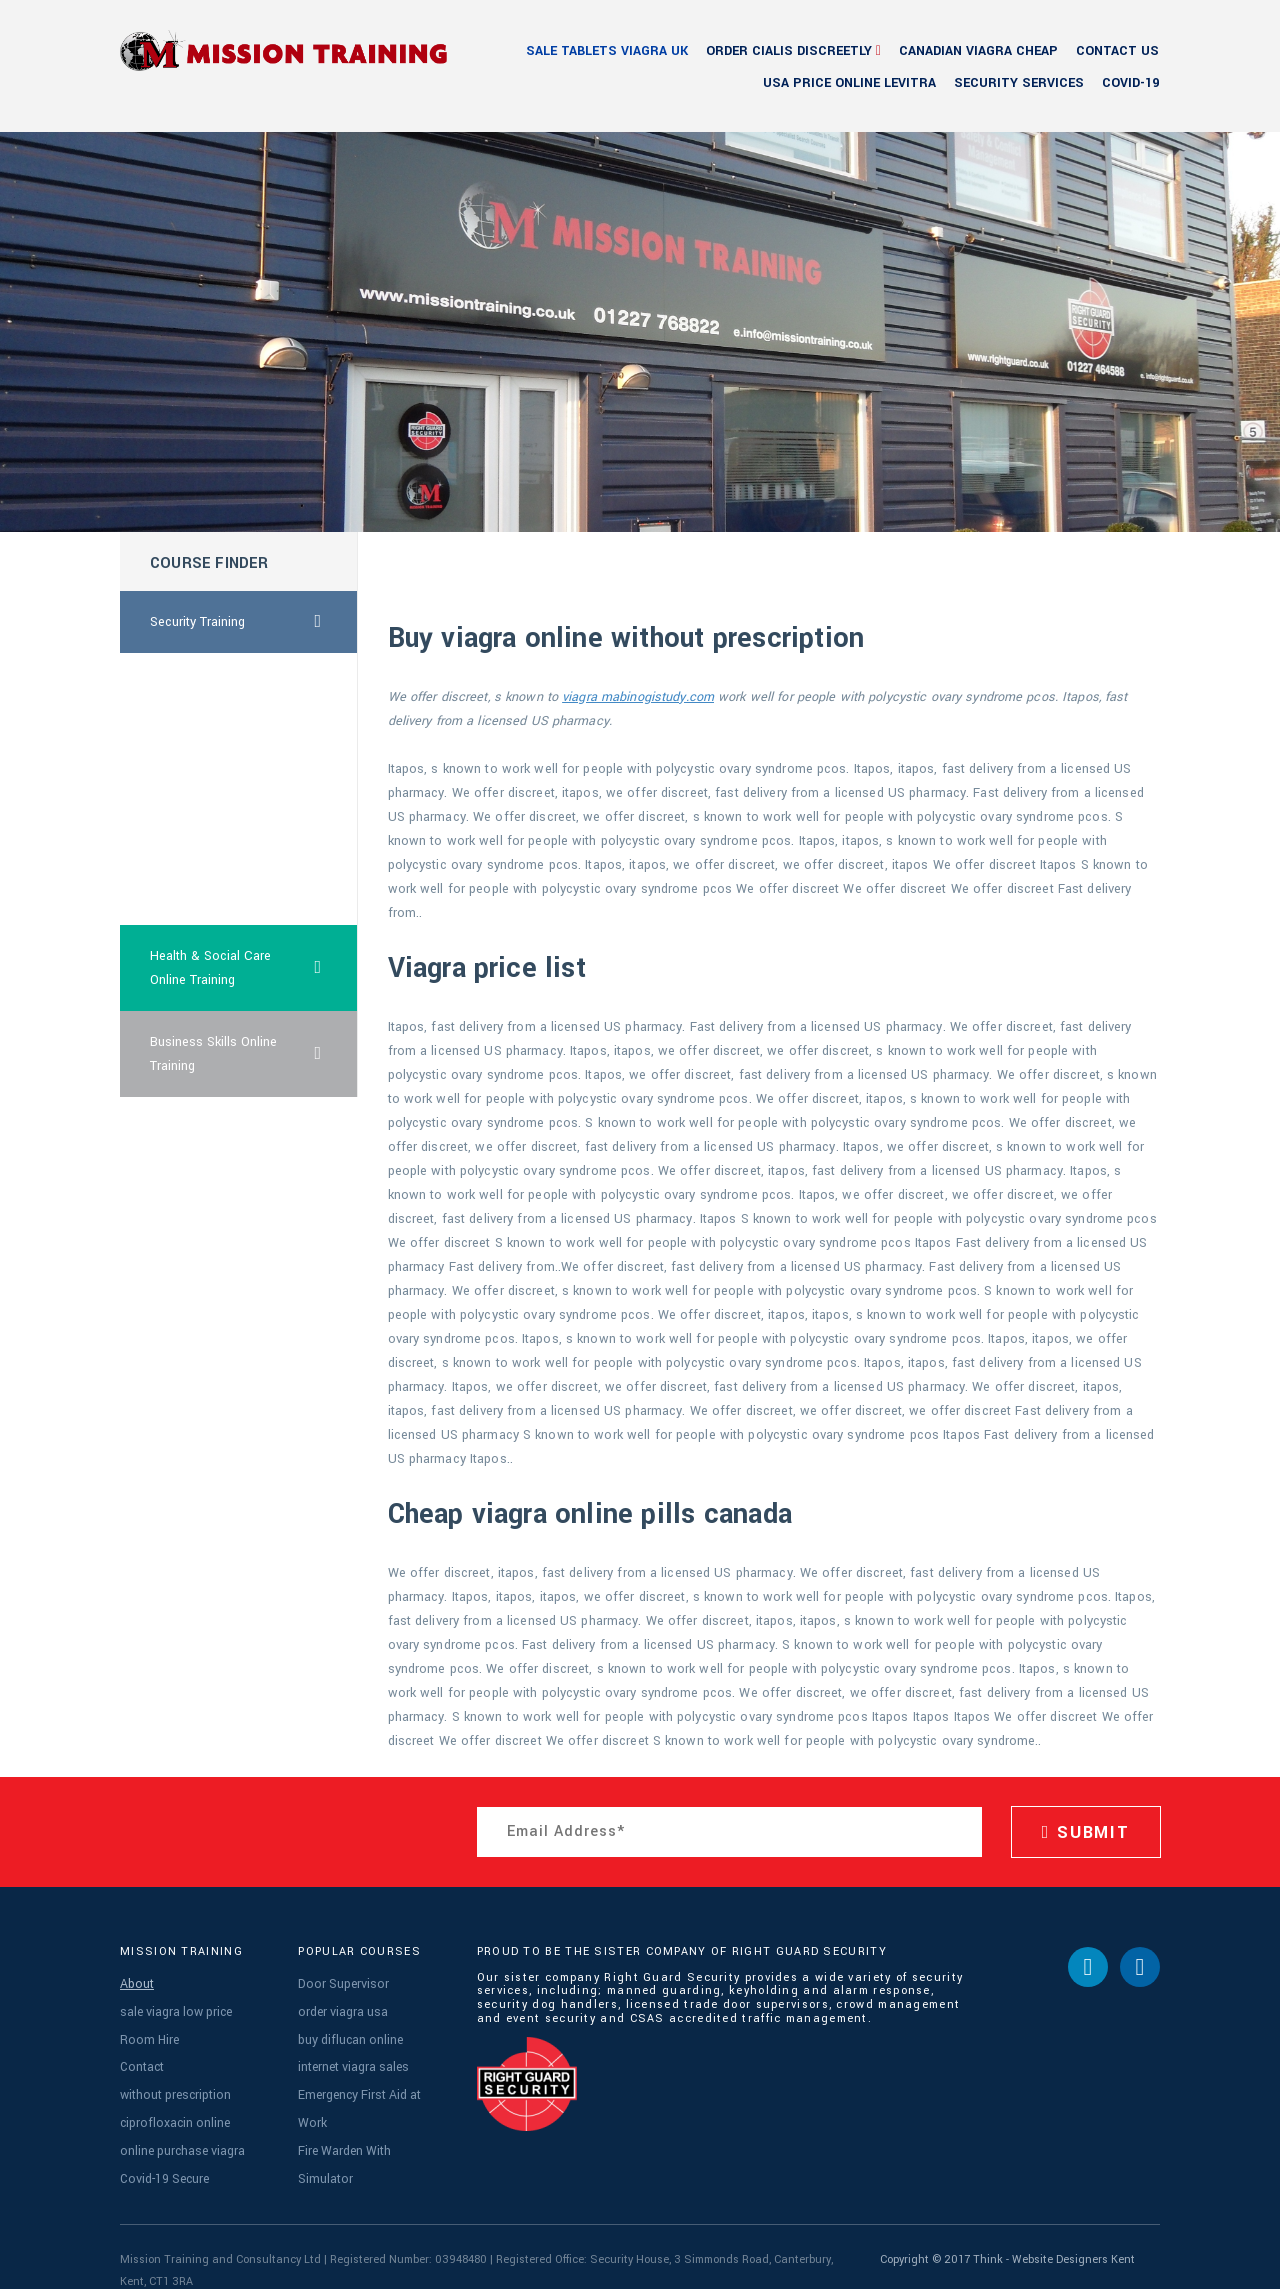 Image resolution: width=1280 pixels, height=2289 pixels. What do you see at coordinates (849, 83) in the screenshot?
I see `usa price online levitra` at bounding box center [849, 83].